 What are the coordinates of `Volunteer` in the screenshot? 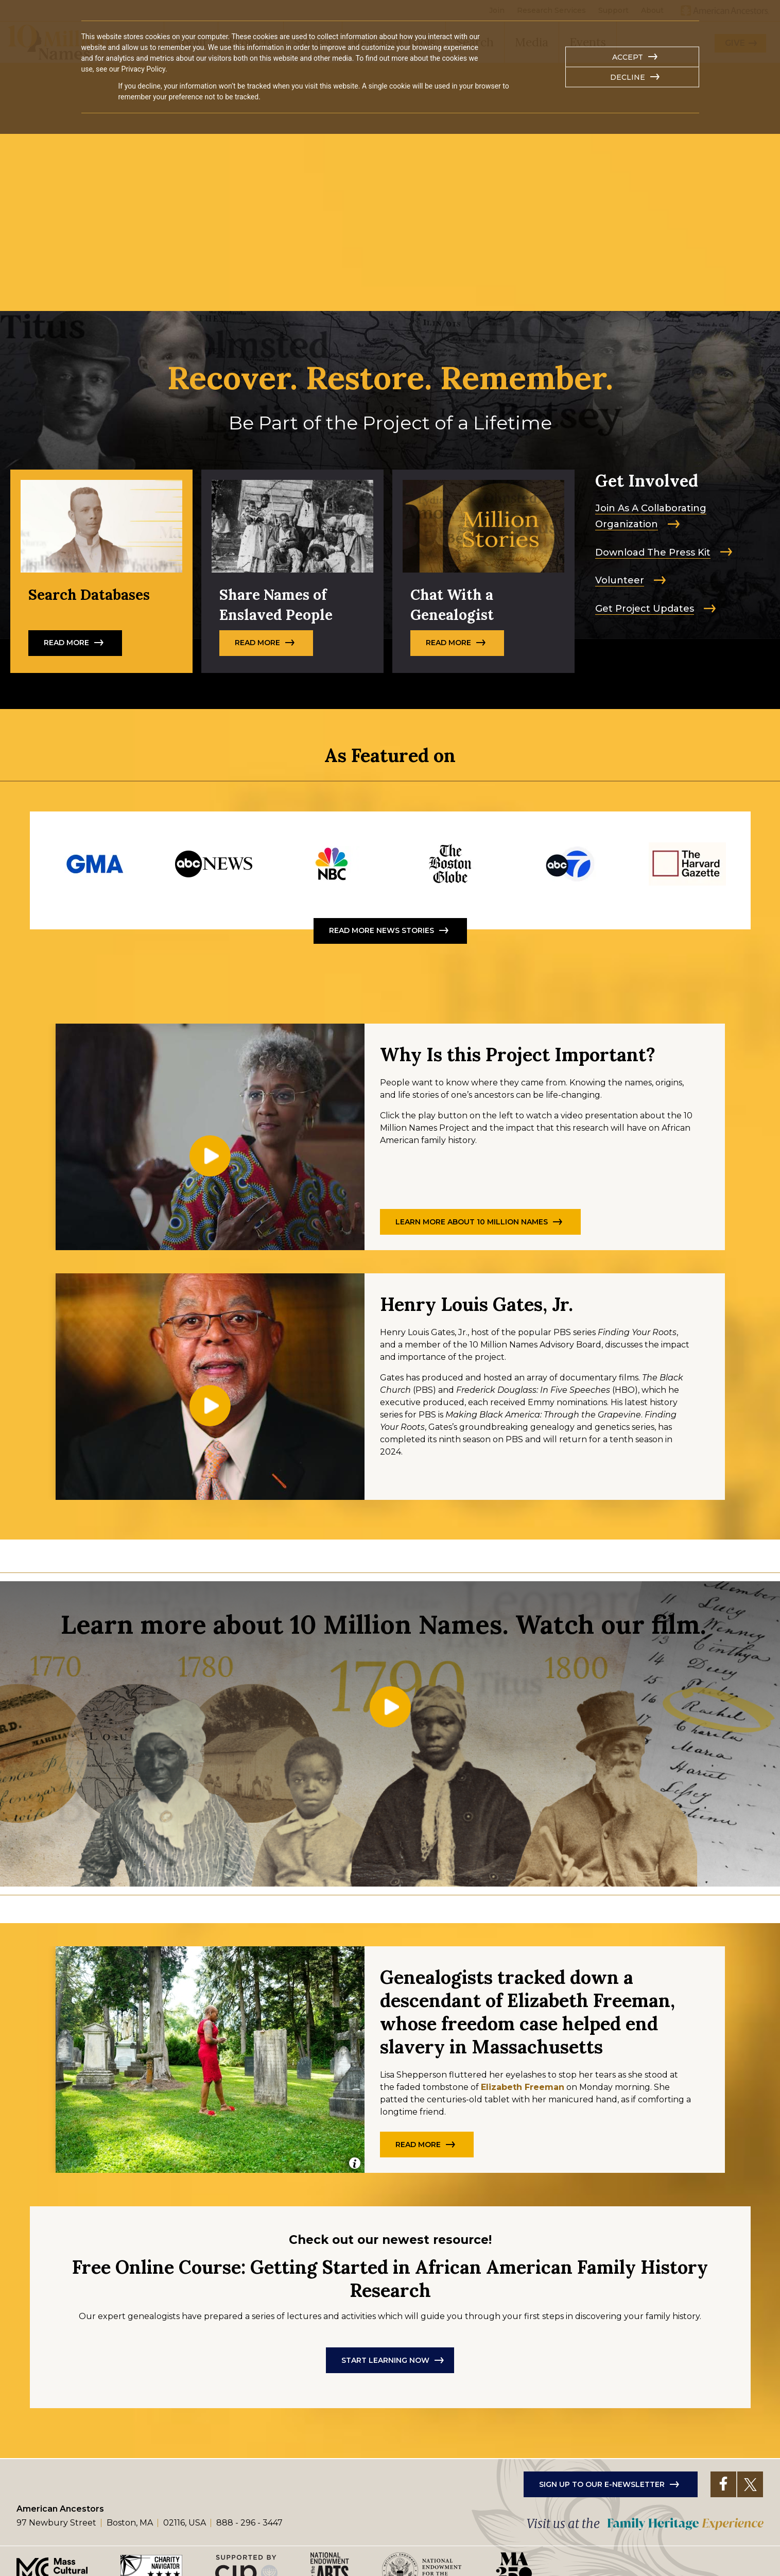 It's located at (619, 580).